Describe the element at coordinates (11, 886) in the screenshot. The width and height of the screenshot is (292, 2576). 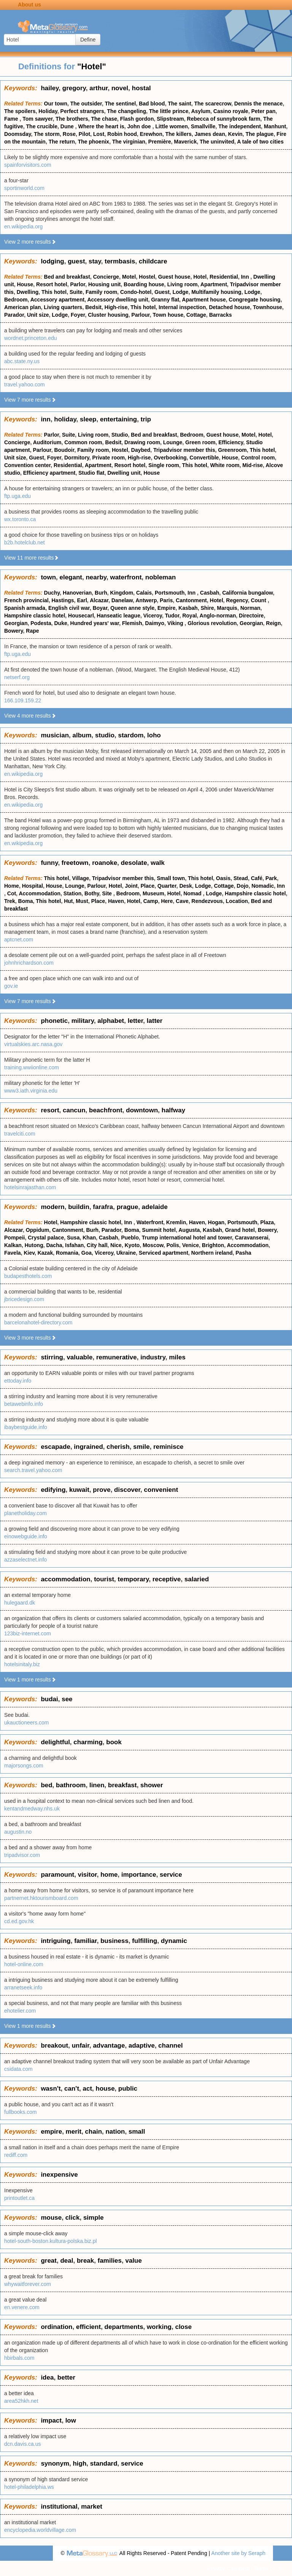
I see `Home` at that location.